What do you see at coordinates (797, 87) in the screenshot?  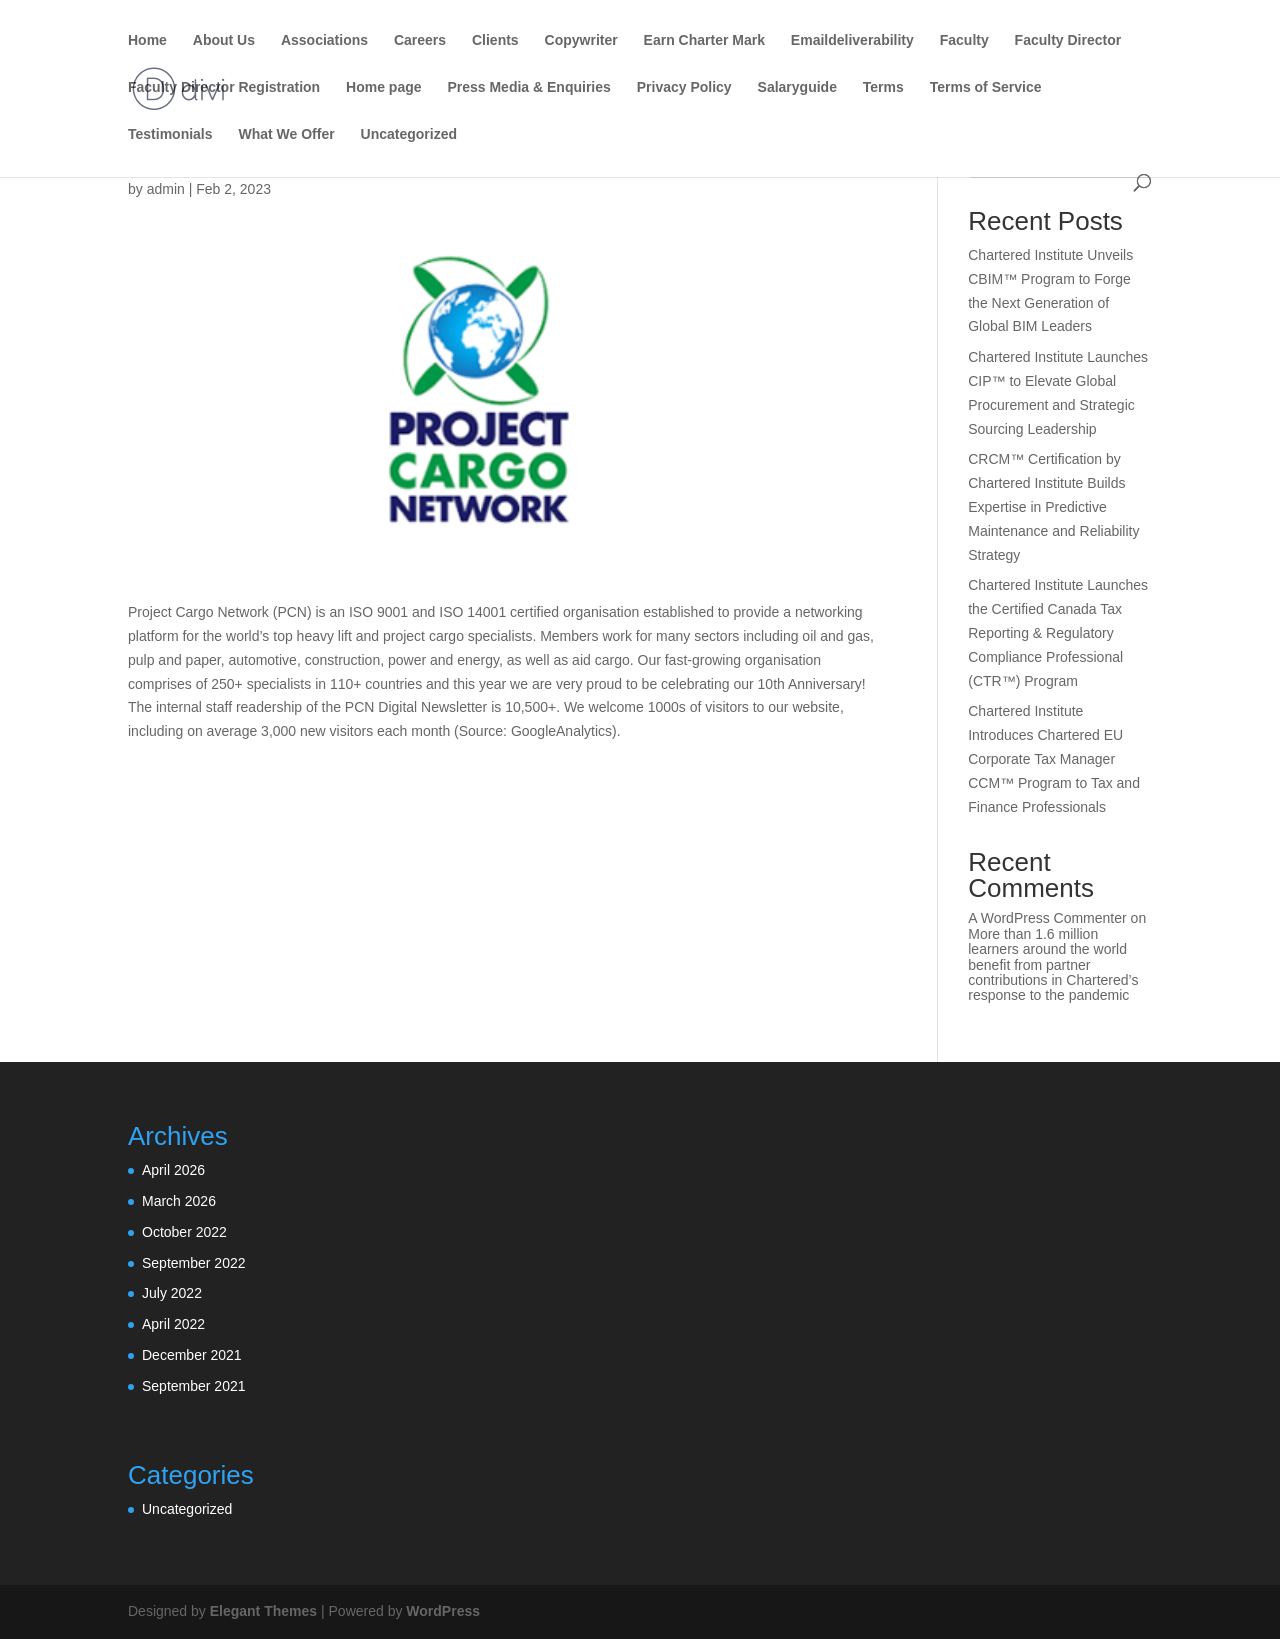 I see `Salaryguide` at bounding box center [797, 87].